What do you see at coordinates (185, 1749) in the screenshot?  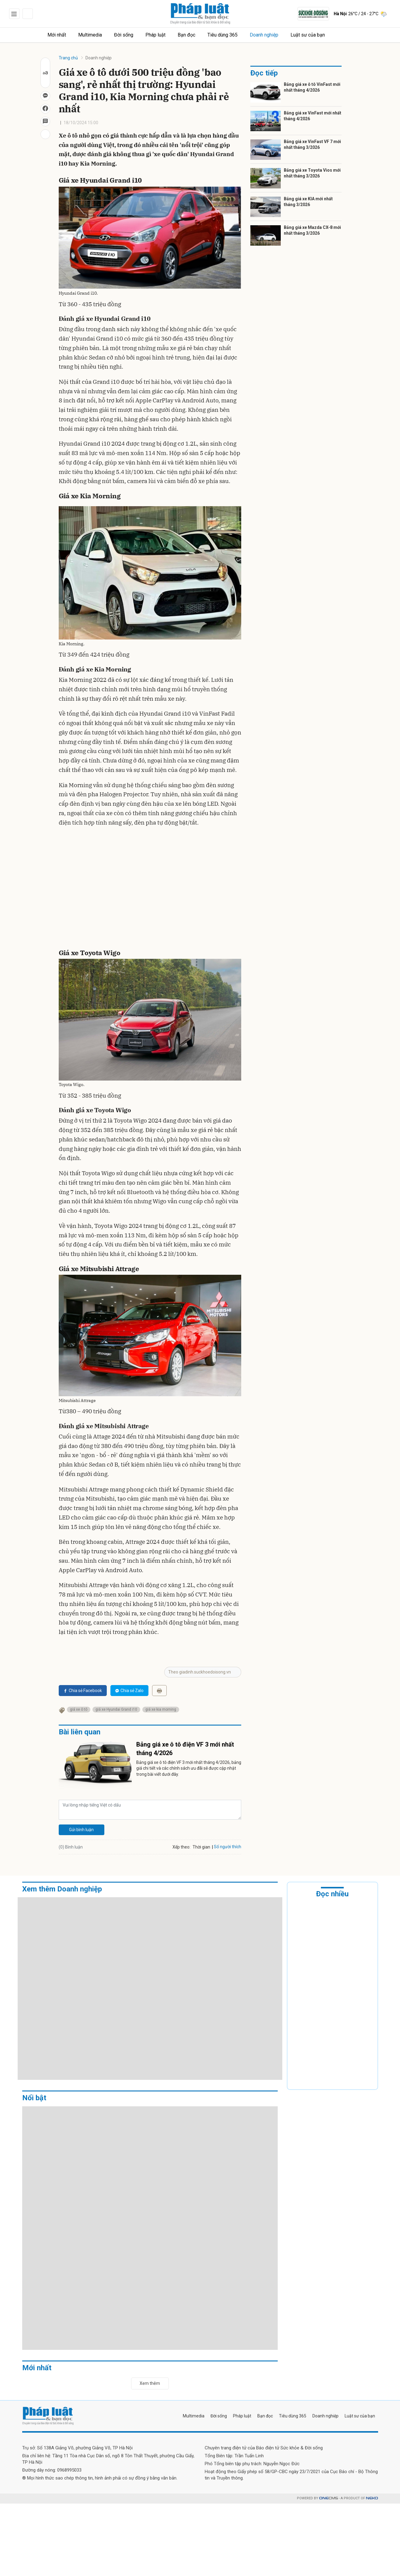 I see `Bảng giá xe ô tô điện VF 3 mới nhất tháng 4/2026` at bounding box center [185, 1749].